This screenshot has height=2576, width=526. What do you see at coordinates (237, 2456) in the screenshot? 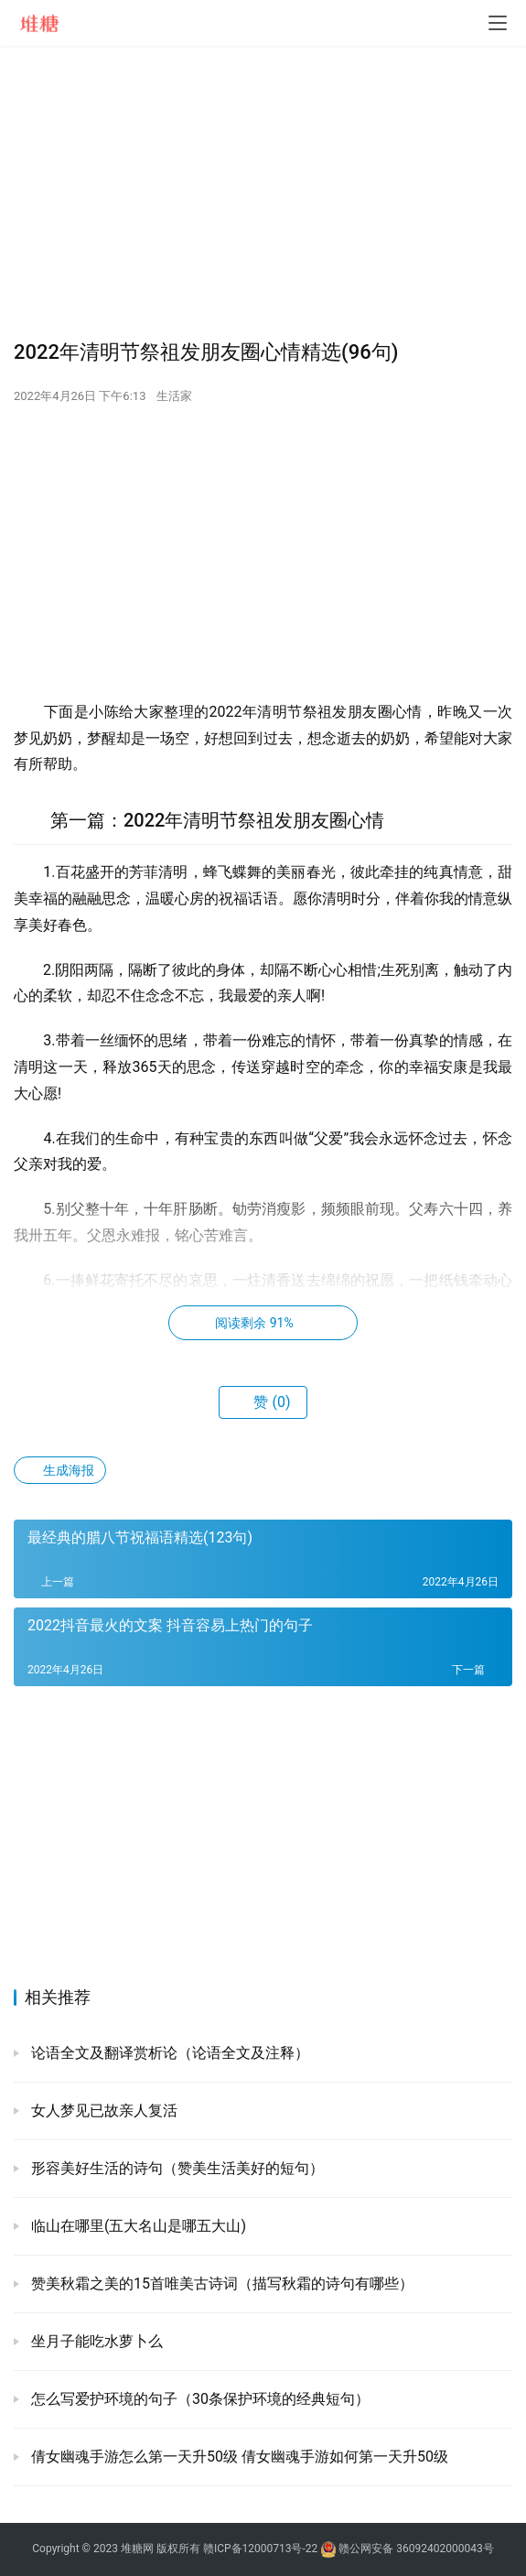
I see `倩女幽魂手游怎么第一天升50级 倩女幽魂手游如何第一天升50级` at bounding box center [237, 2456].